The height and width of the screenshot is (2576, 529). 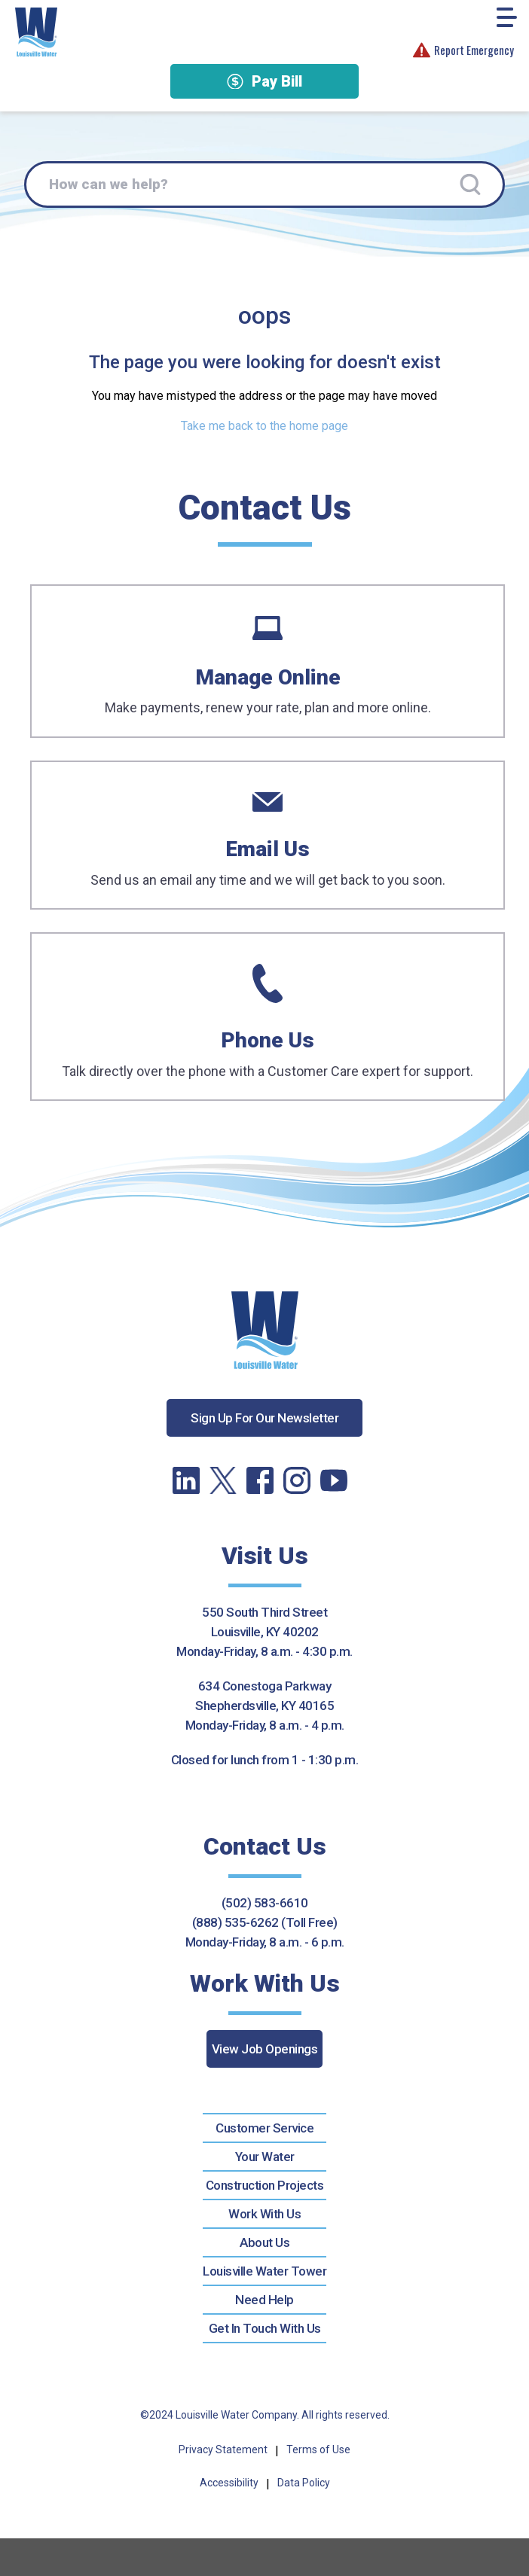 I want to click on View Job Openings, so click(x=265, y=2048).